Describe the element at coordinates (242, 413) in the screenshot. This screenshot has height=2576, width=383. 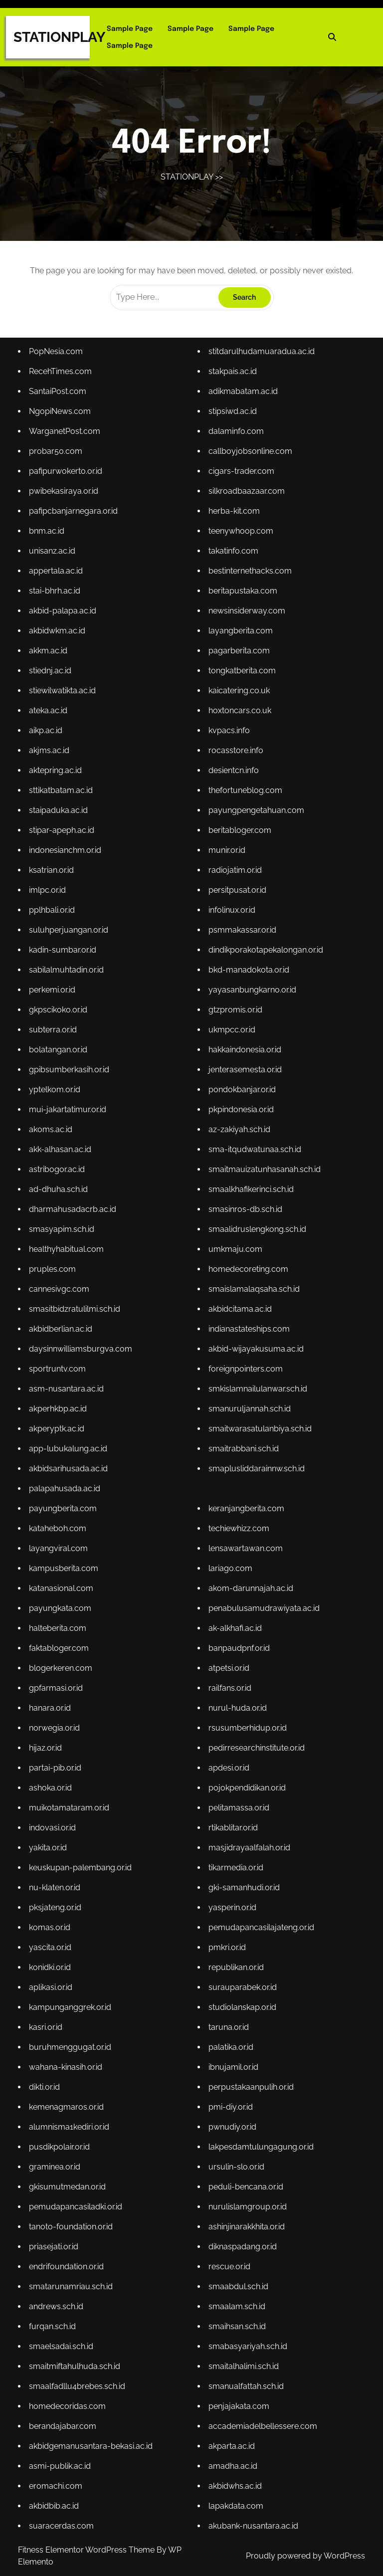
I see `adikmabatam.ac.id` at that location.